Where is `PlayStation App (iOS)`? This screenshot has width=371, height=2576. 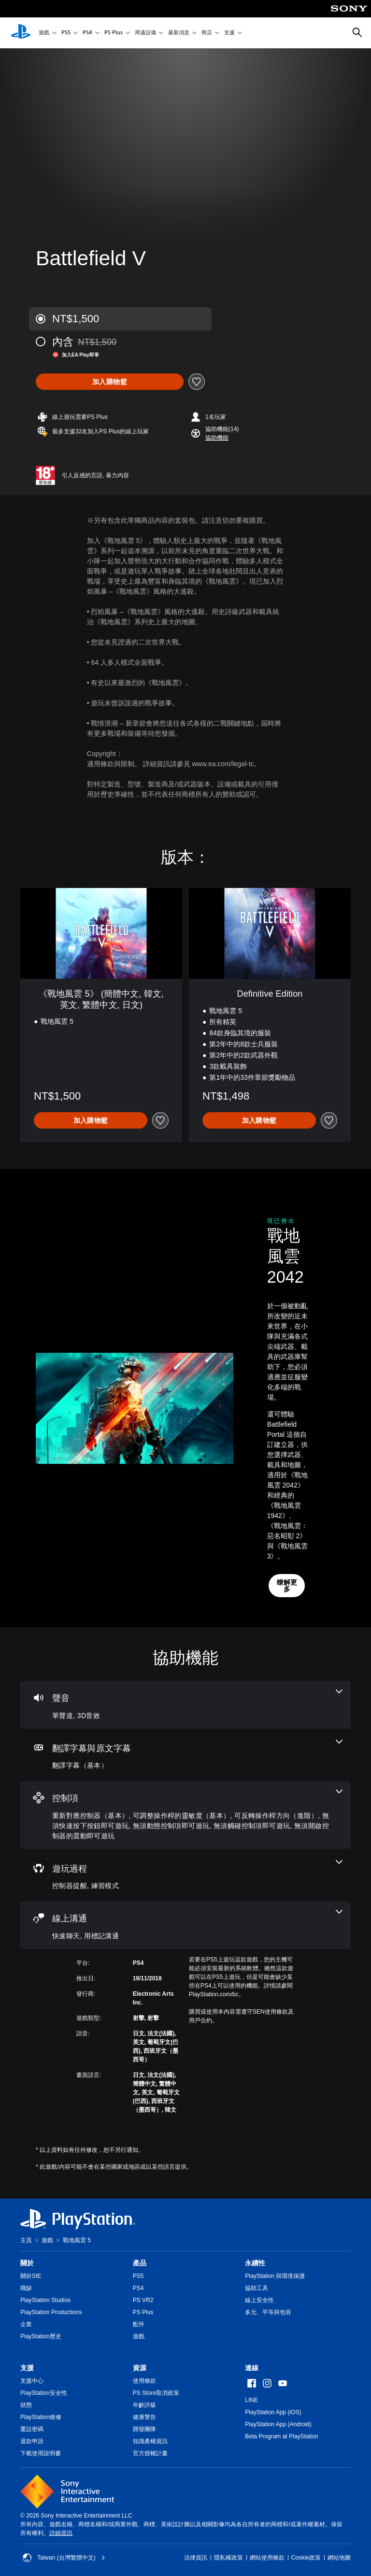 PlayStation App (iOS) is located at coordinates (273, 2412).